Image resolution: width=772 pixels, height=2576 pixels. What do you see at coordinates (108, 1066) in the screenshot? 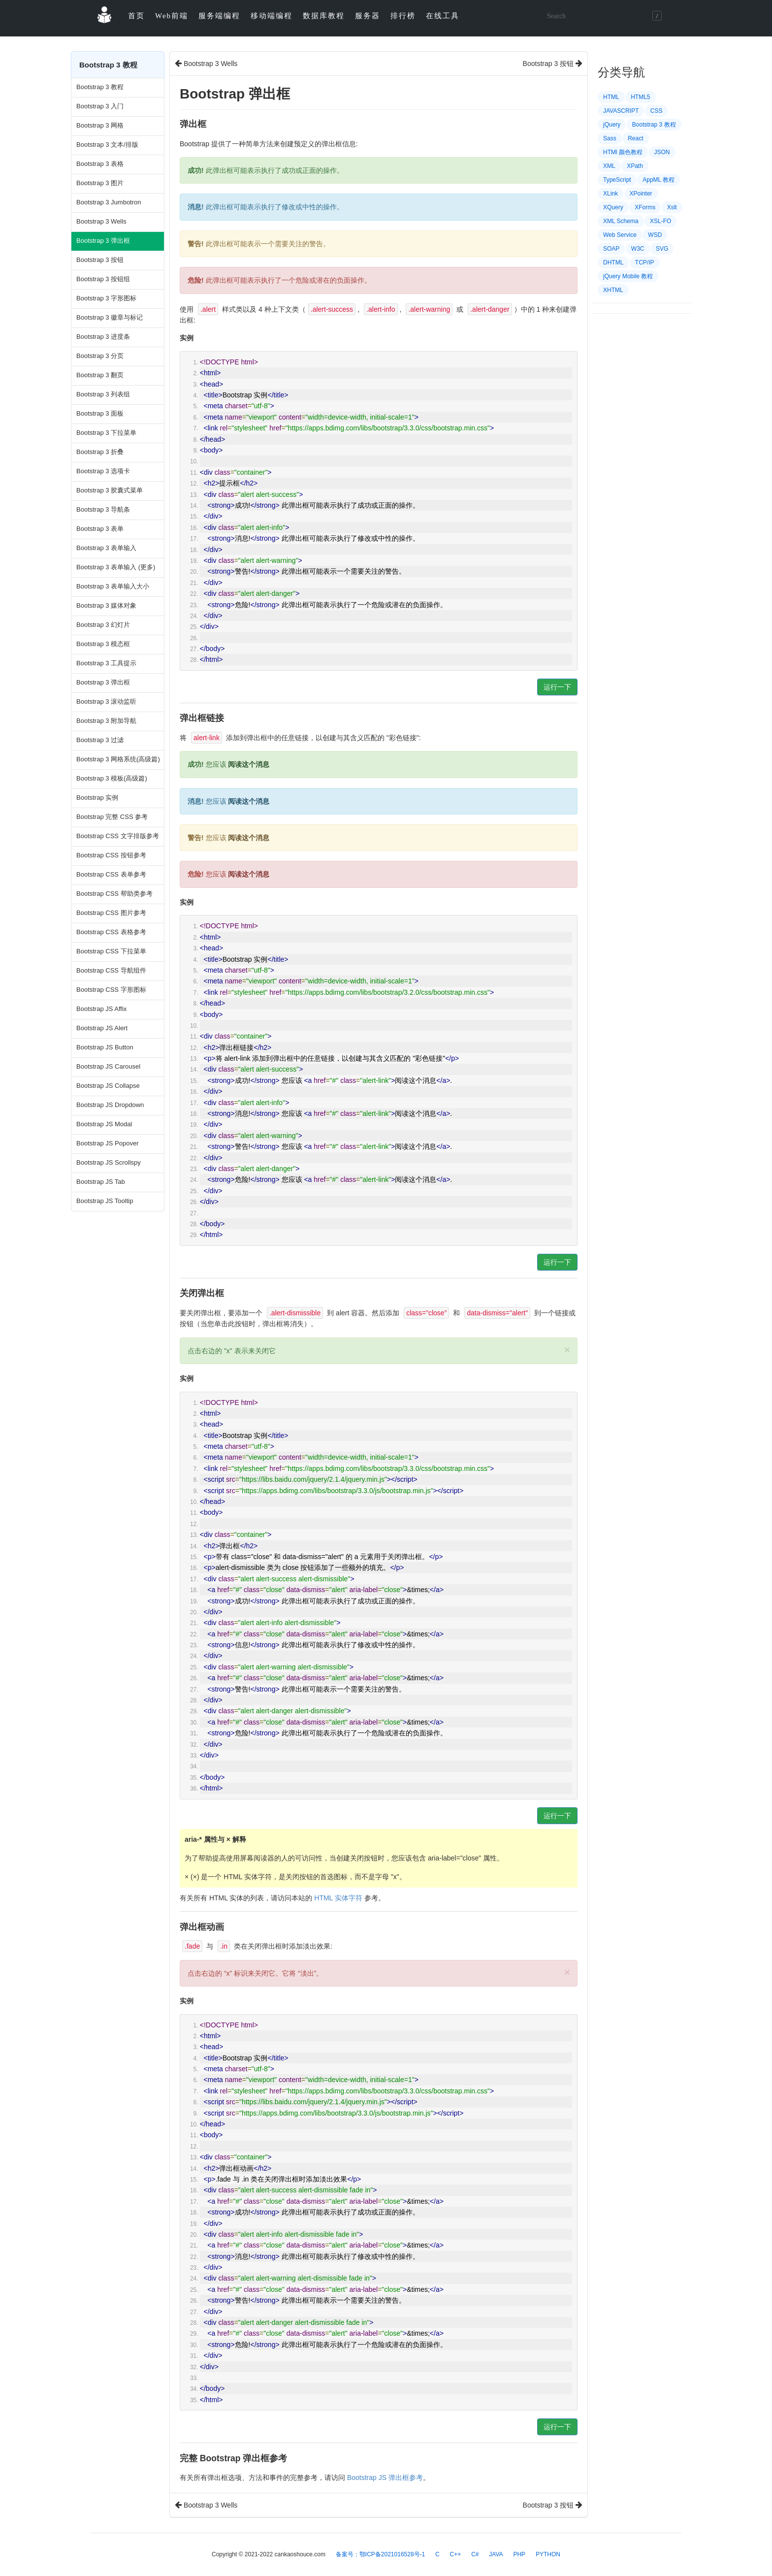
I see `Bootstrap JS Carousel` at bounding box center [108, 1066].